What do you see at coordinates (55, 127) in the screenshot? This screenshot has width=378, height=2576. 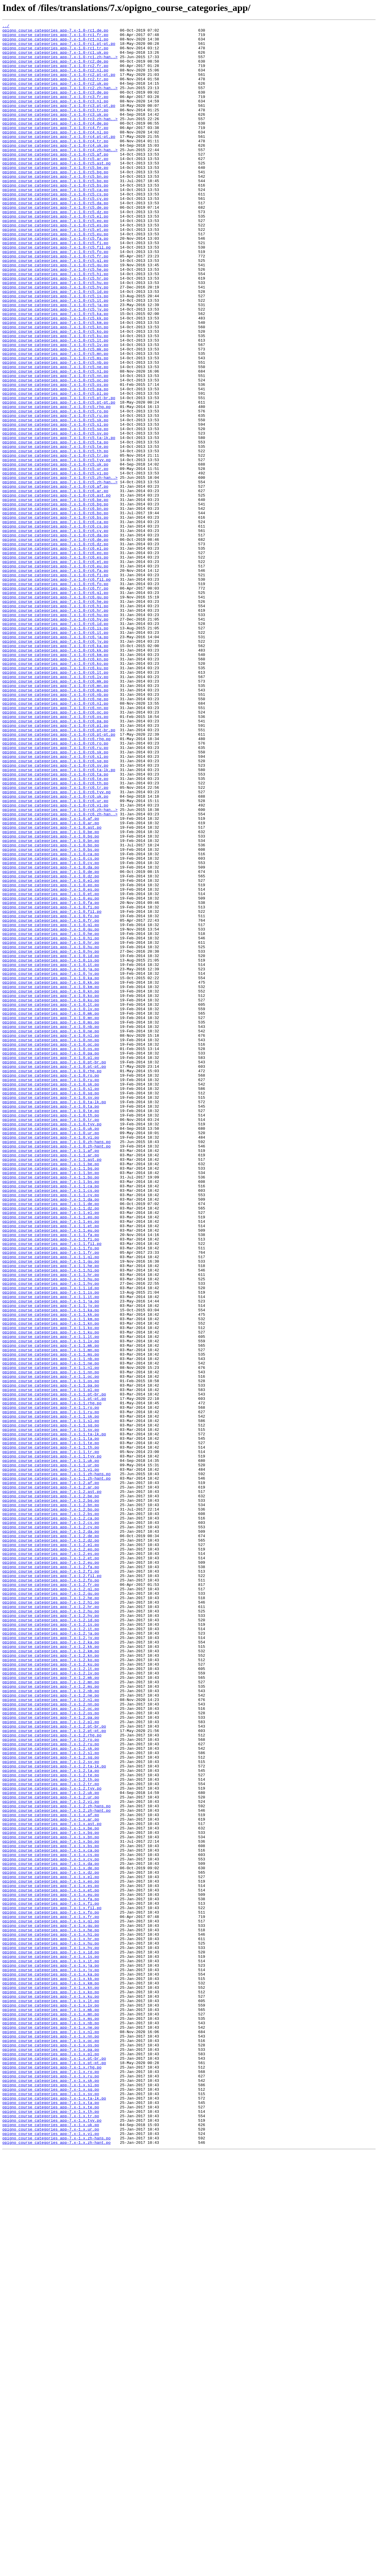 I see `opigno_course_categories_app-7.x-1.0-rc3.tr.po` at bounding box center [55, 127].